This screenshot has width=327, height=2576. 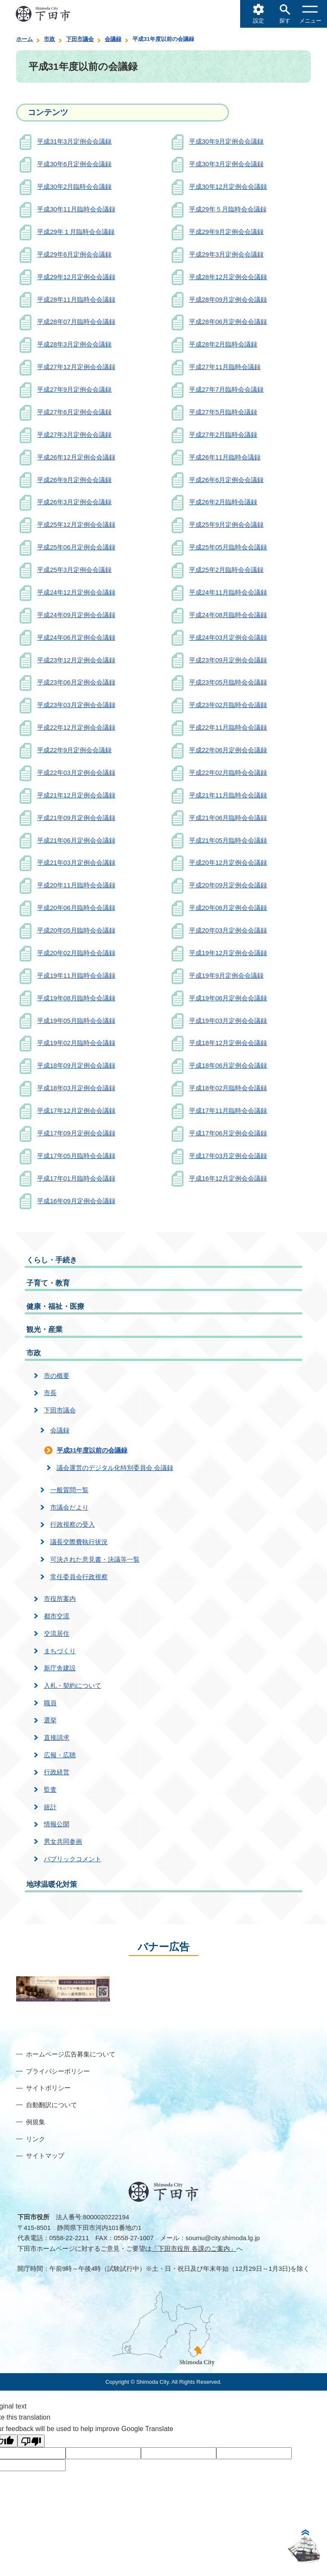 What do you see at coordinates (56, 1772) in the screenshot?
I see `行政経営` at bounding box center [56, 1772].